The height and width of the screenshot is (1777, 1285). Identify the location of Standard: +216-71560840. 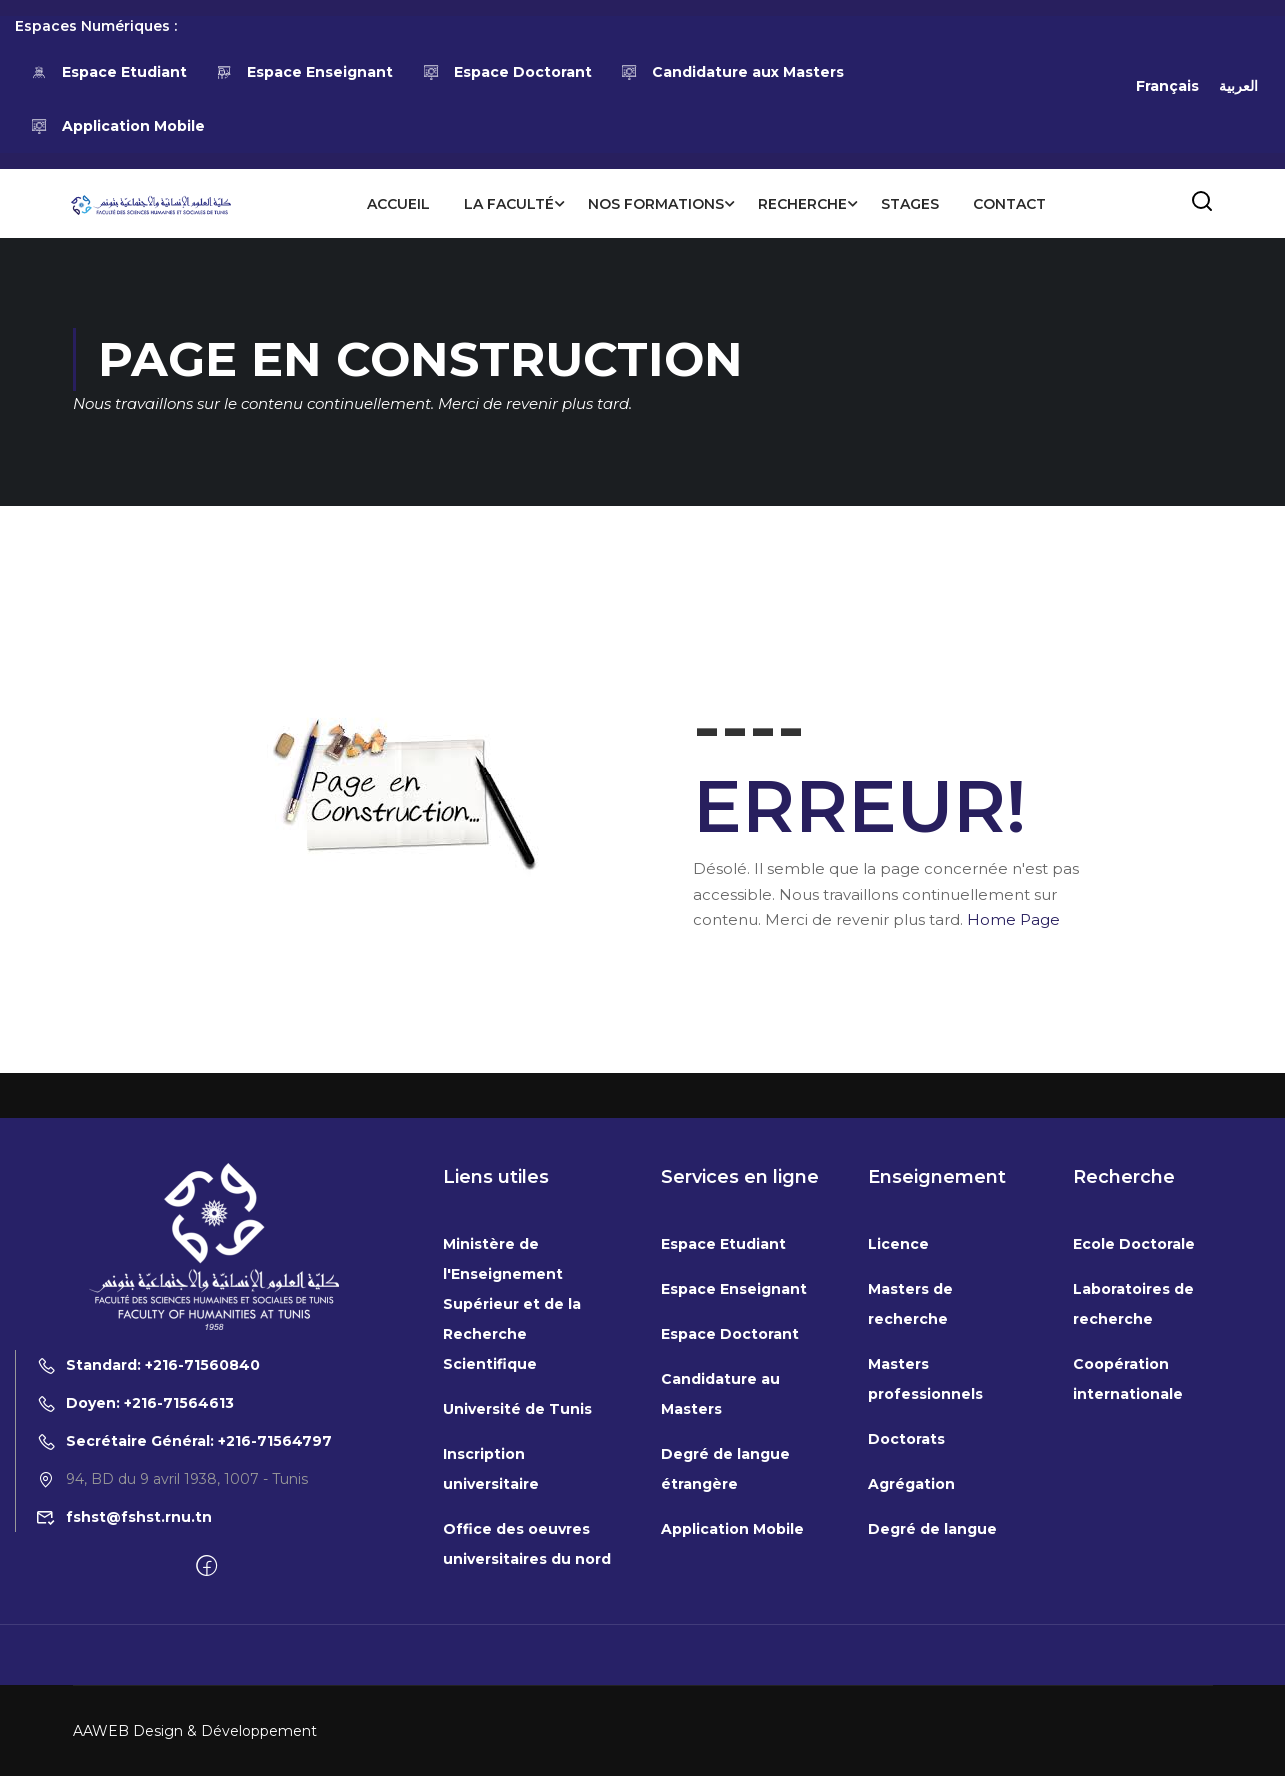
(148, 1604).